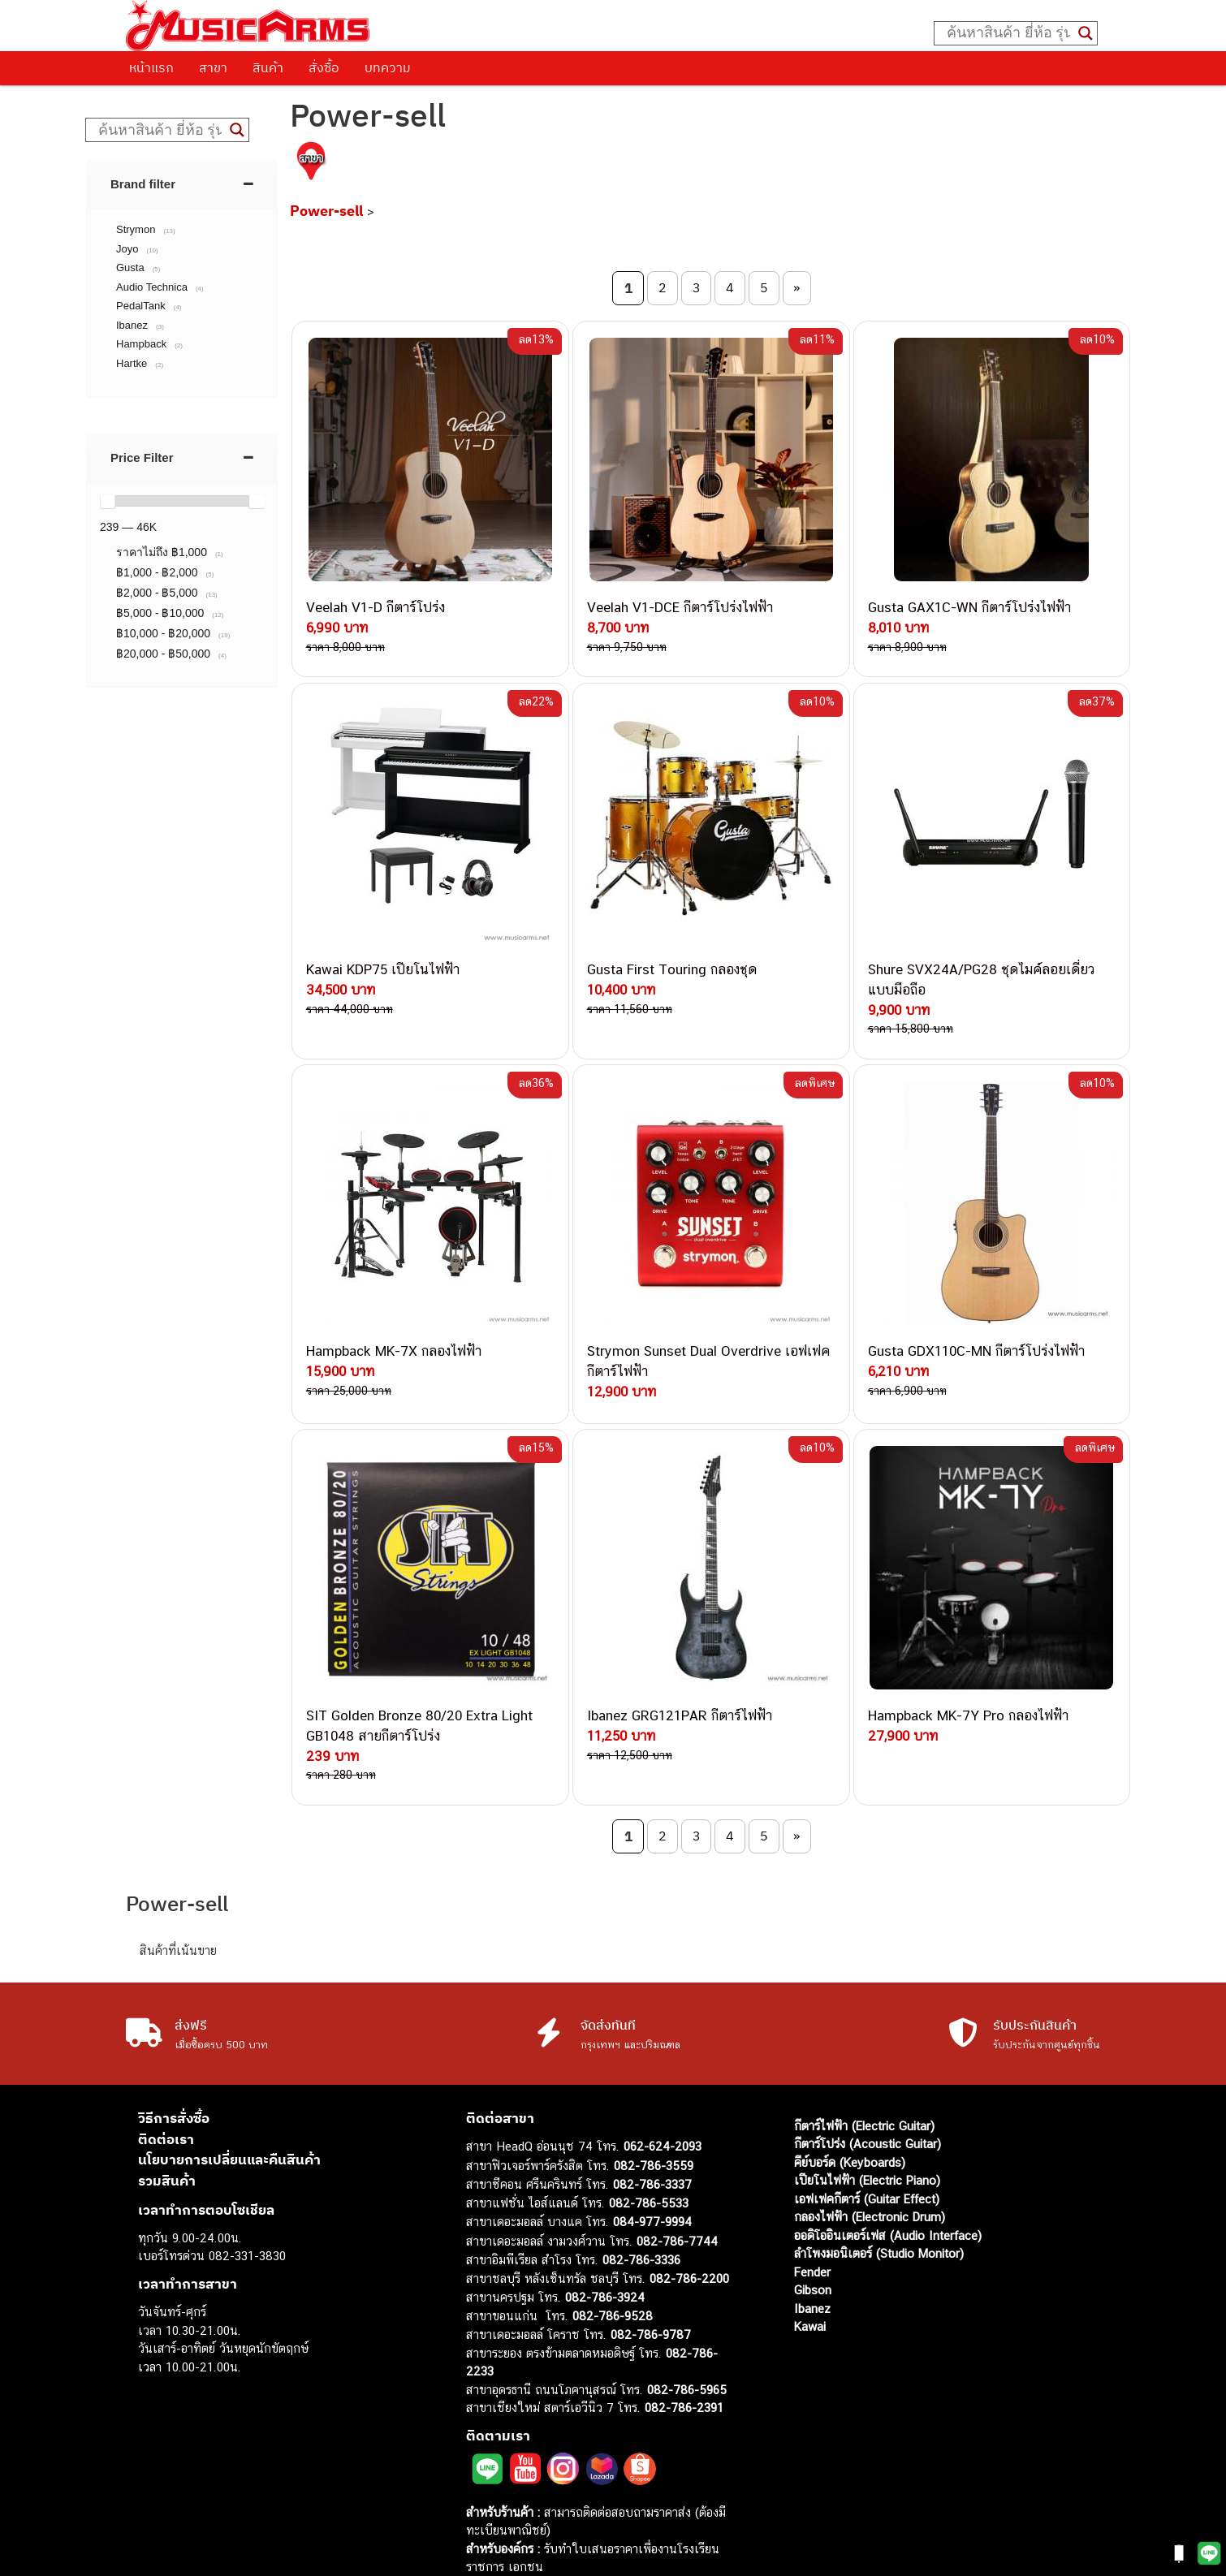 The width and height of the screenshot is (1226, 2576). What do you see at coordinates (867, 2086) in the screenshot?
I see `กีตาร์โปร่ง (Acoustic Guitar)` at bounding box center [867, 2086].